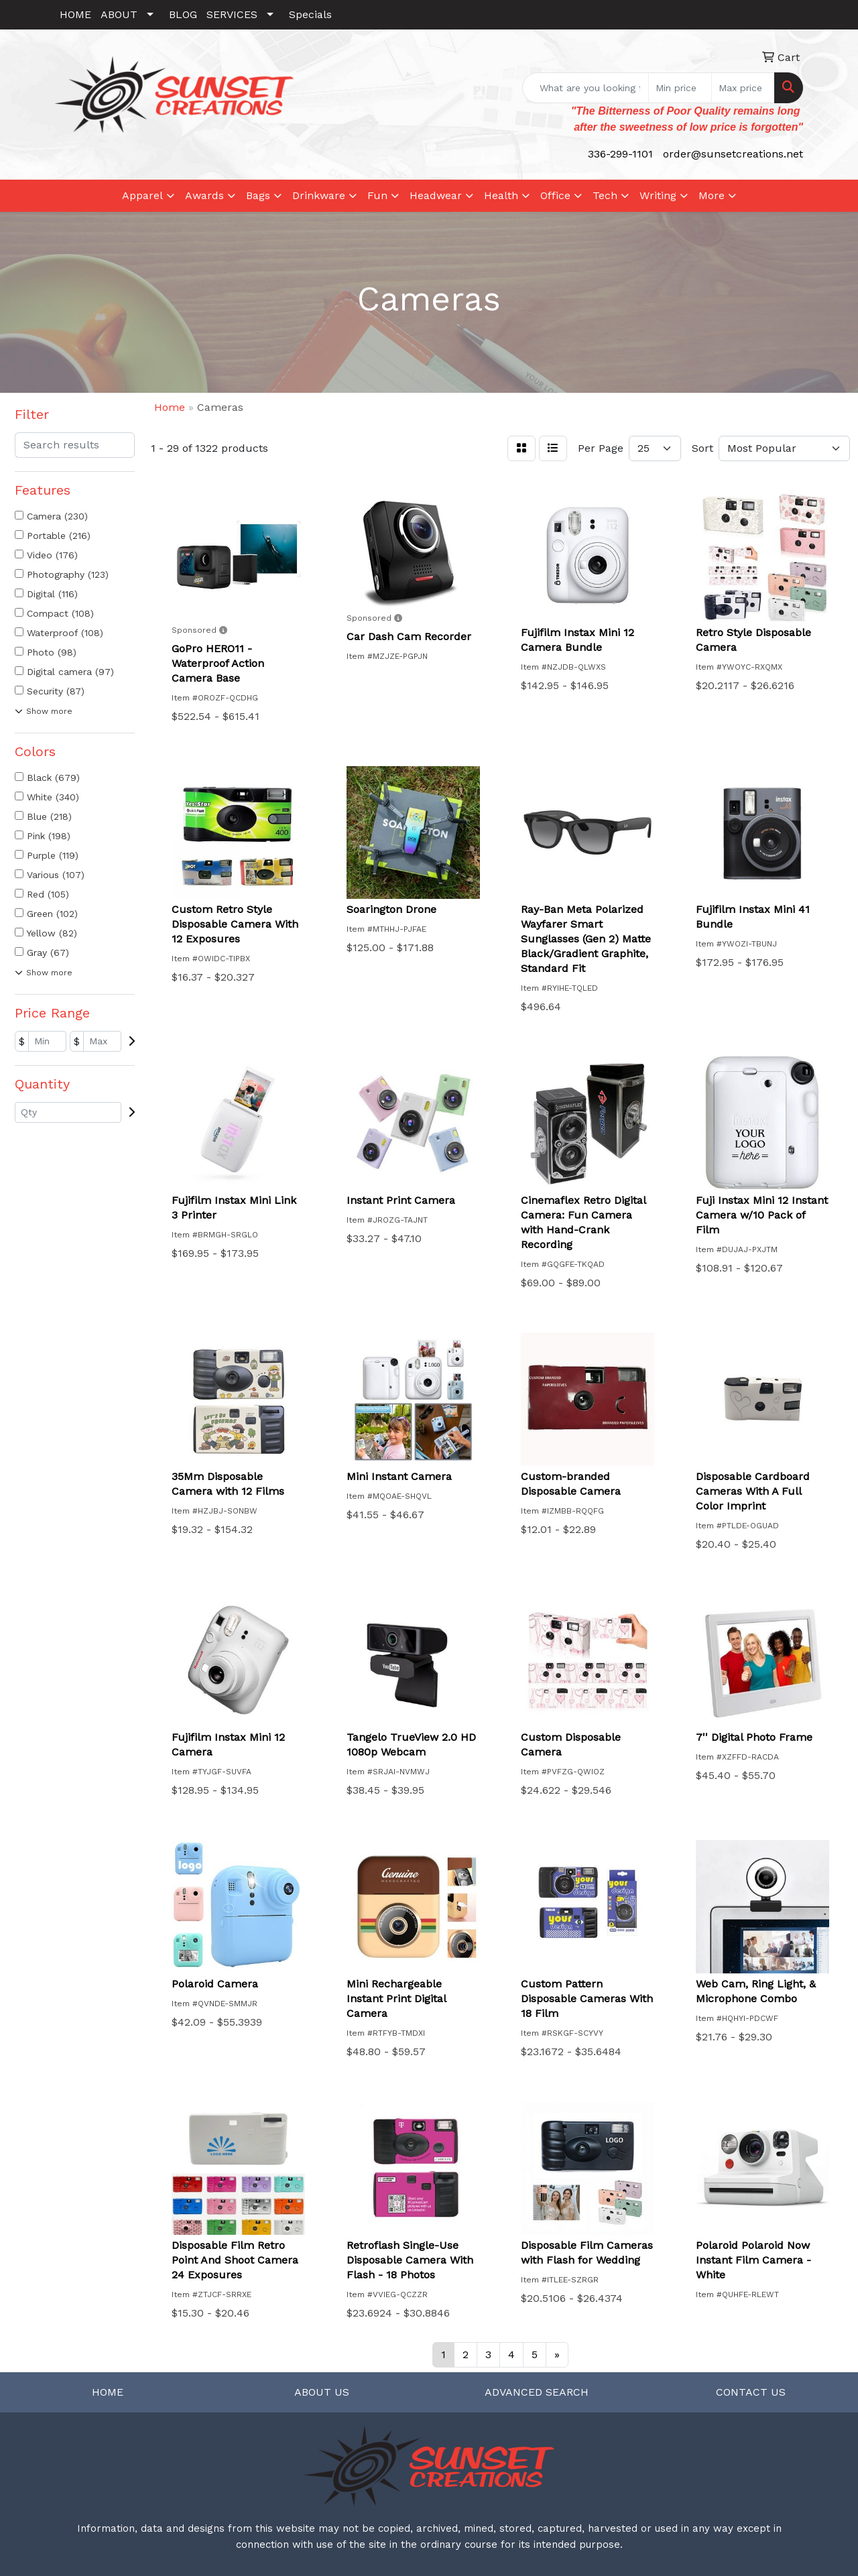 The height and width of the screenshot is (2576, 858). Describe the element at coordinates (743, 87) in the screenshot. I see `[Quick Search Price High]` at that location.